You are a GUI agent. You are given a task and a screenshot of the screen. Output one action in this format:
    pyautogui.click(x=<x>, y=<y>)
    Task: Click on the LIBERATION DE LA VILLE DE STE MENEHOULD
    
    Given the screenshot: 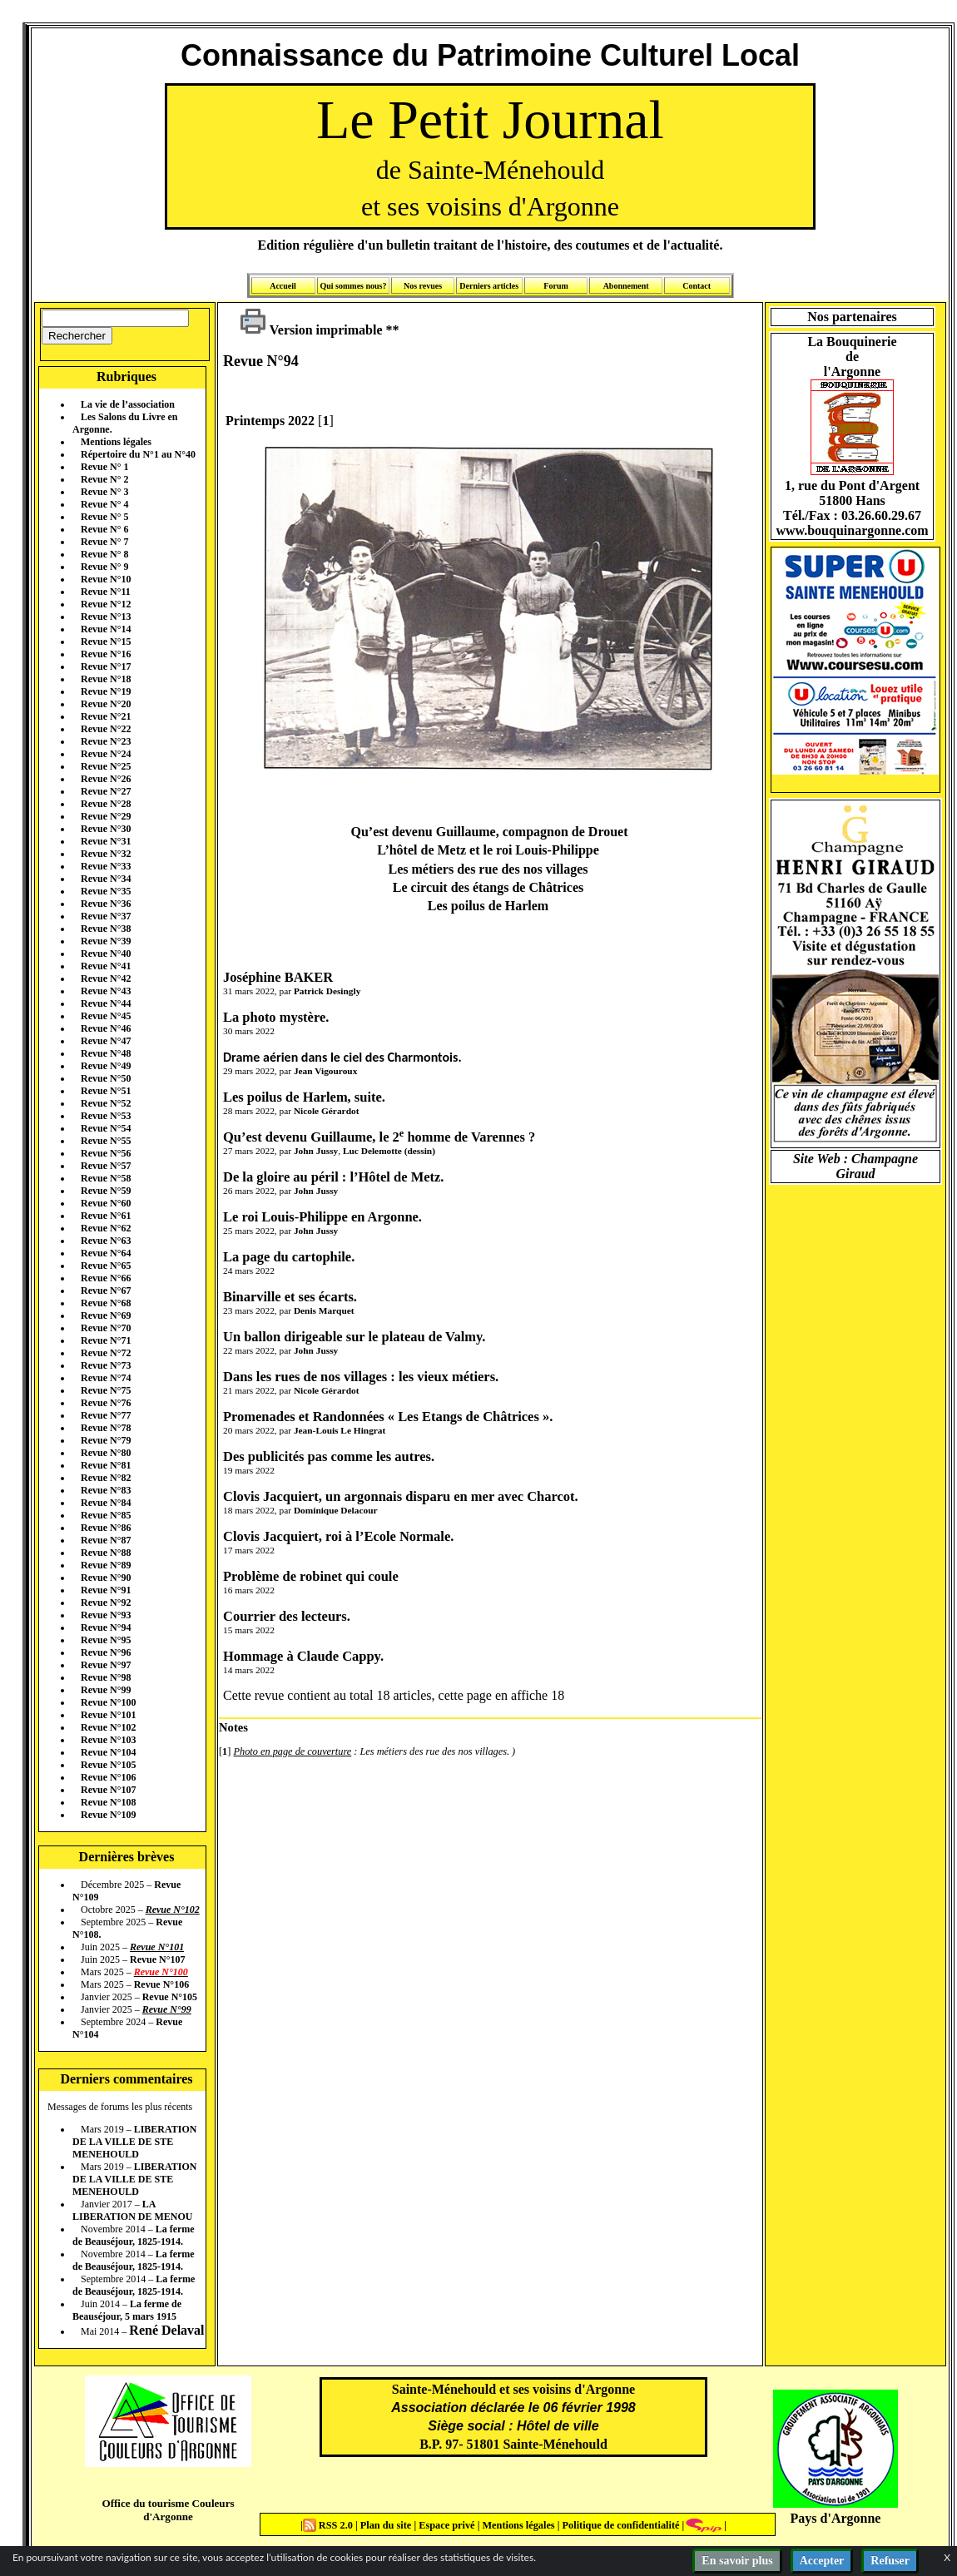 What is the action you would take?
    pyautogui.click(x=134, y=2141)
    